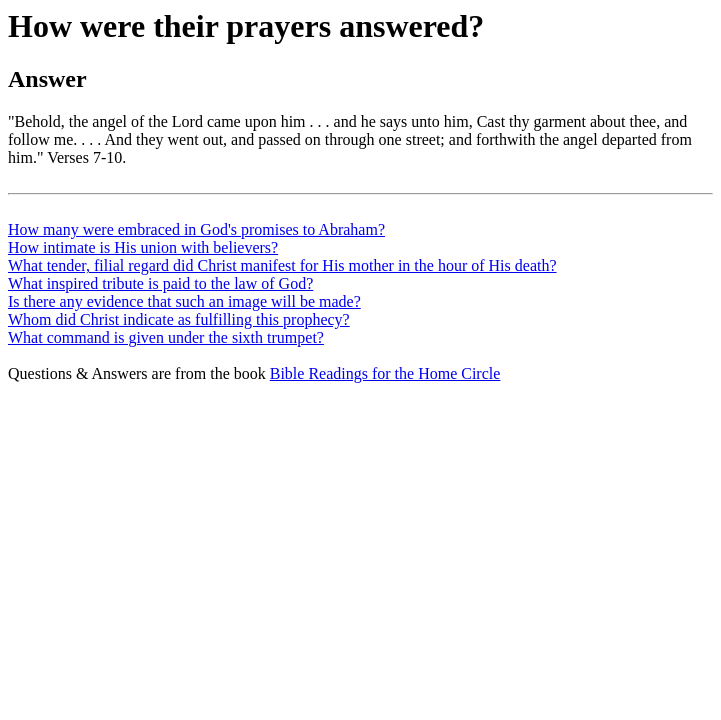  What do you see at coordinates (179, 319) in the screenshot?
I see `Whom did Christ indicate as fulfilling this prophecy?` at bounding box center [179, 319].